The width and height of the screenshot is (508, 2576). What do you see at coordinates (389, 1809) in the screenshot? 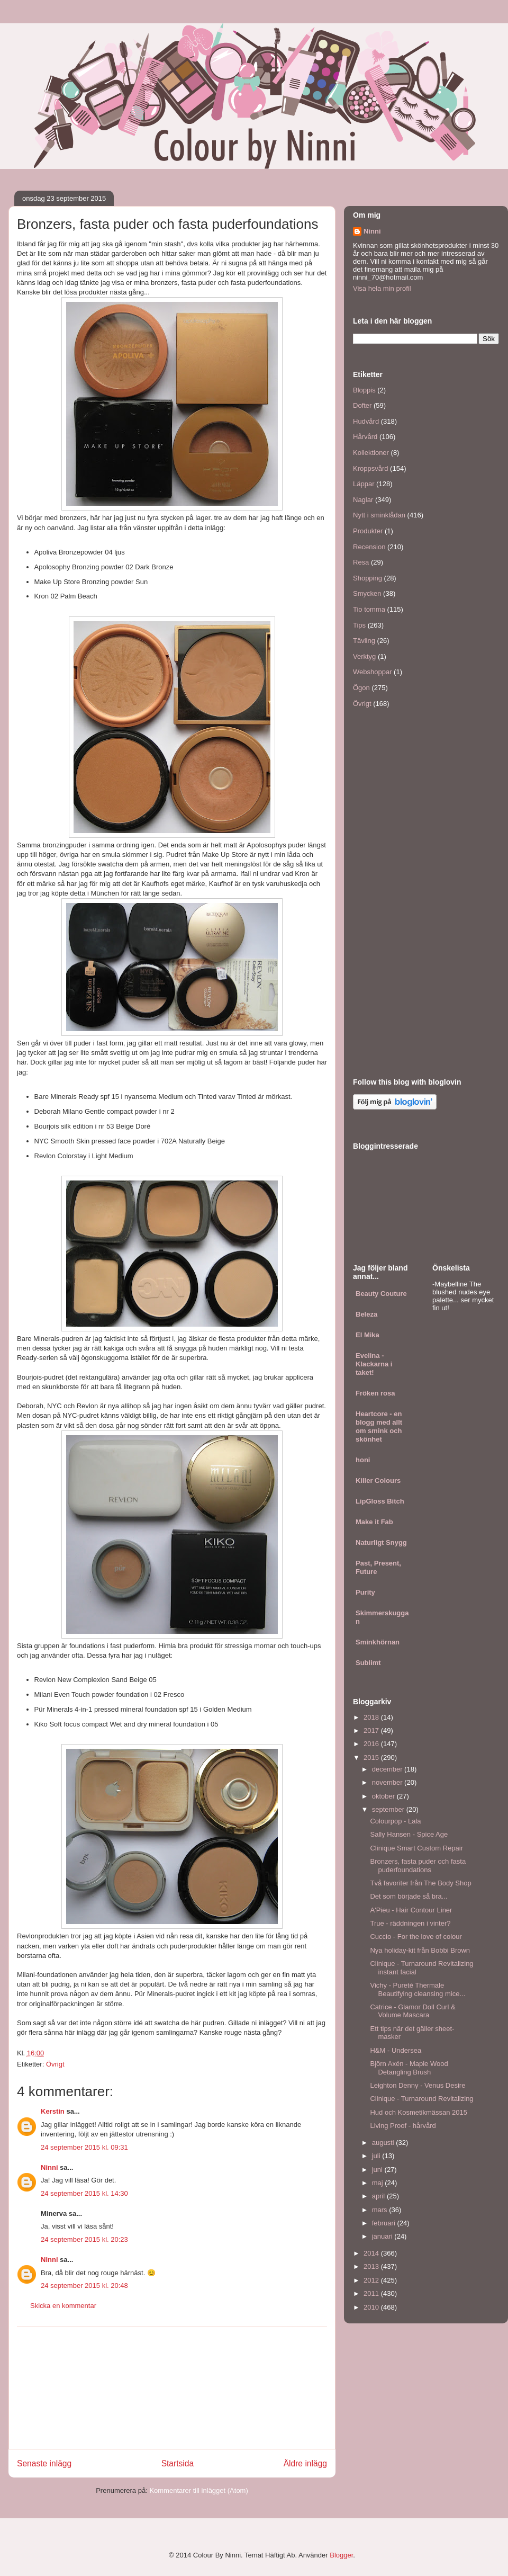
I see `september` at bounding box center [389, 1809].